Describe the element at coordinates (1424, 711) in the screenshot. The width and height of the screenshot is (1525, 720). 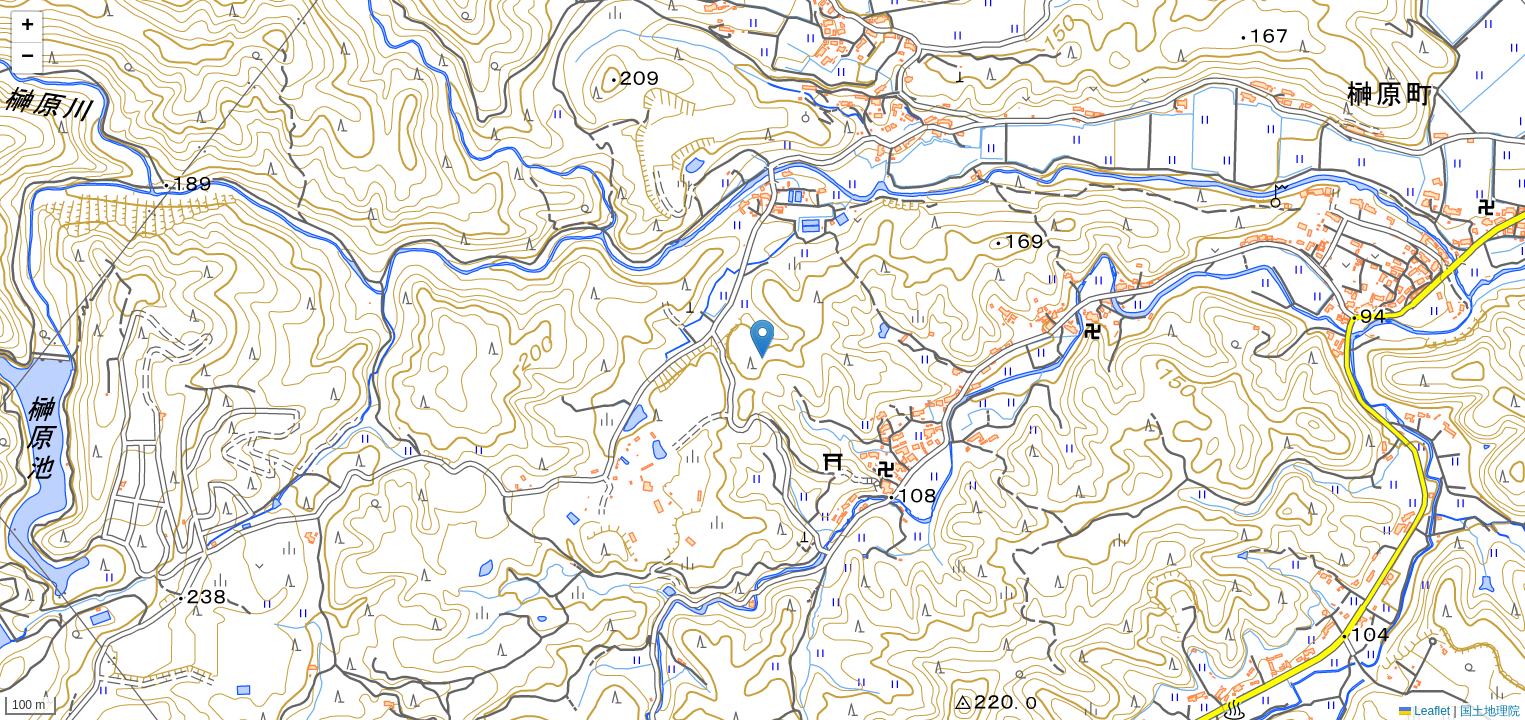
I see `Leaflet` at that location.